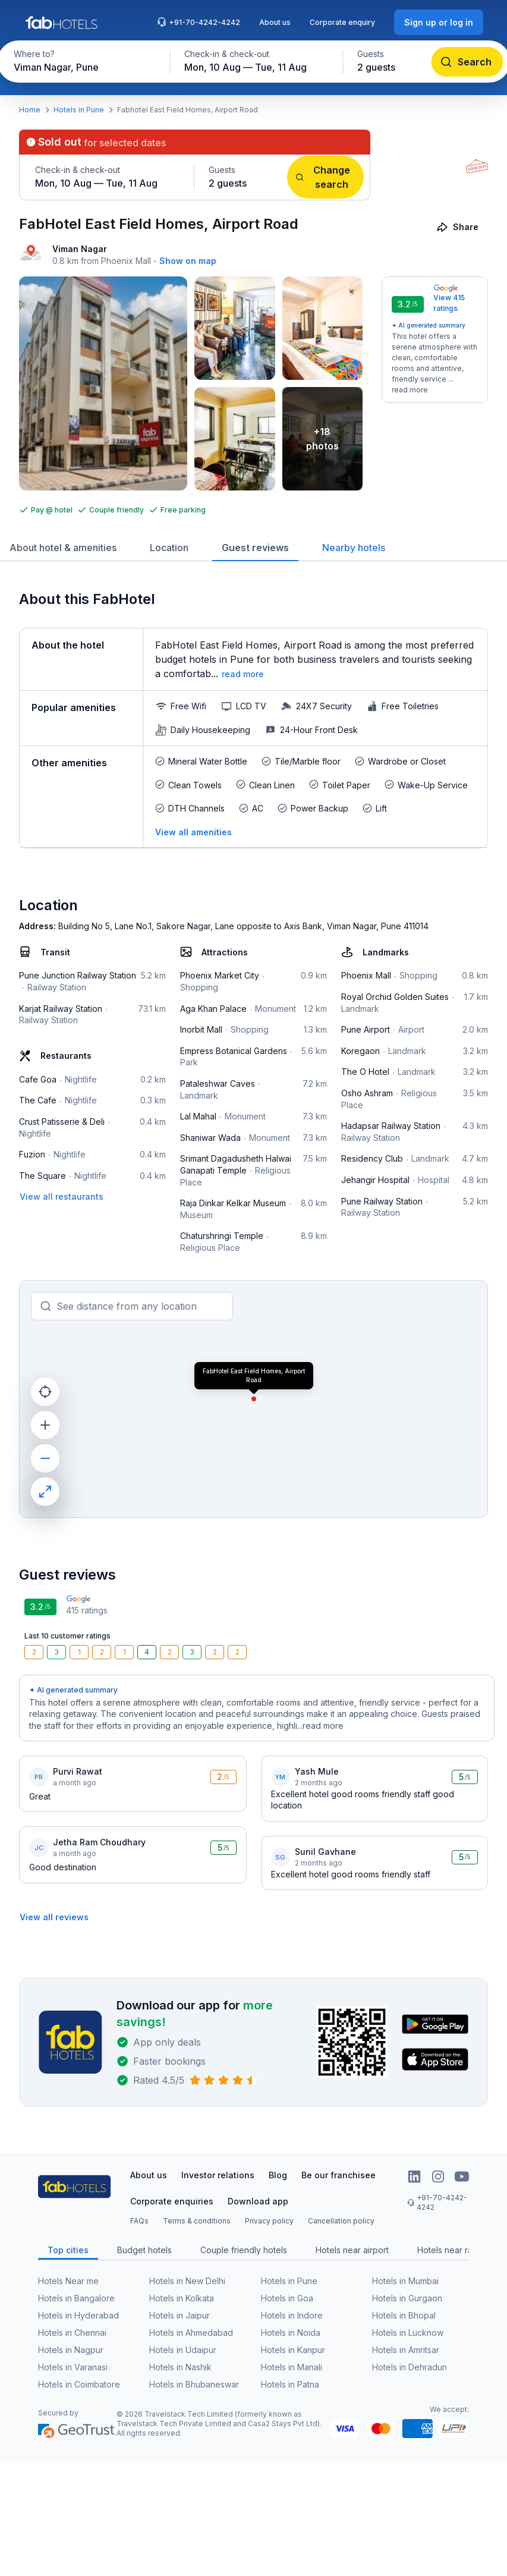 The image size is (507, 2576). Describe the element at coordinates (404, 2315) in the screenshot. I see `Hotels in Bhopal` at that location.